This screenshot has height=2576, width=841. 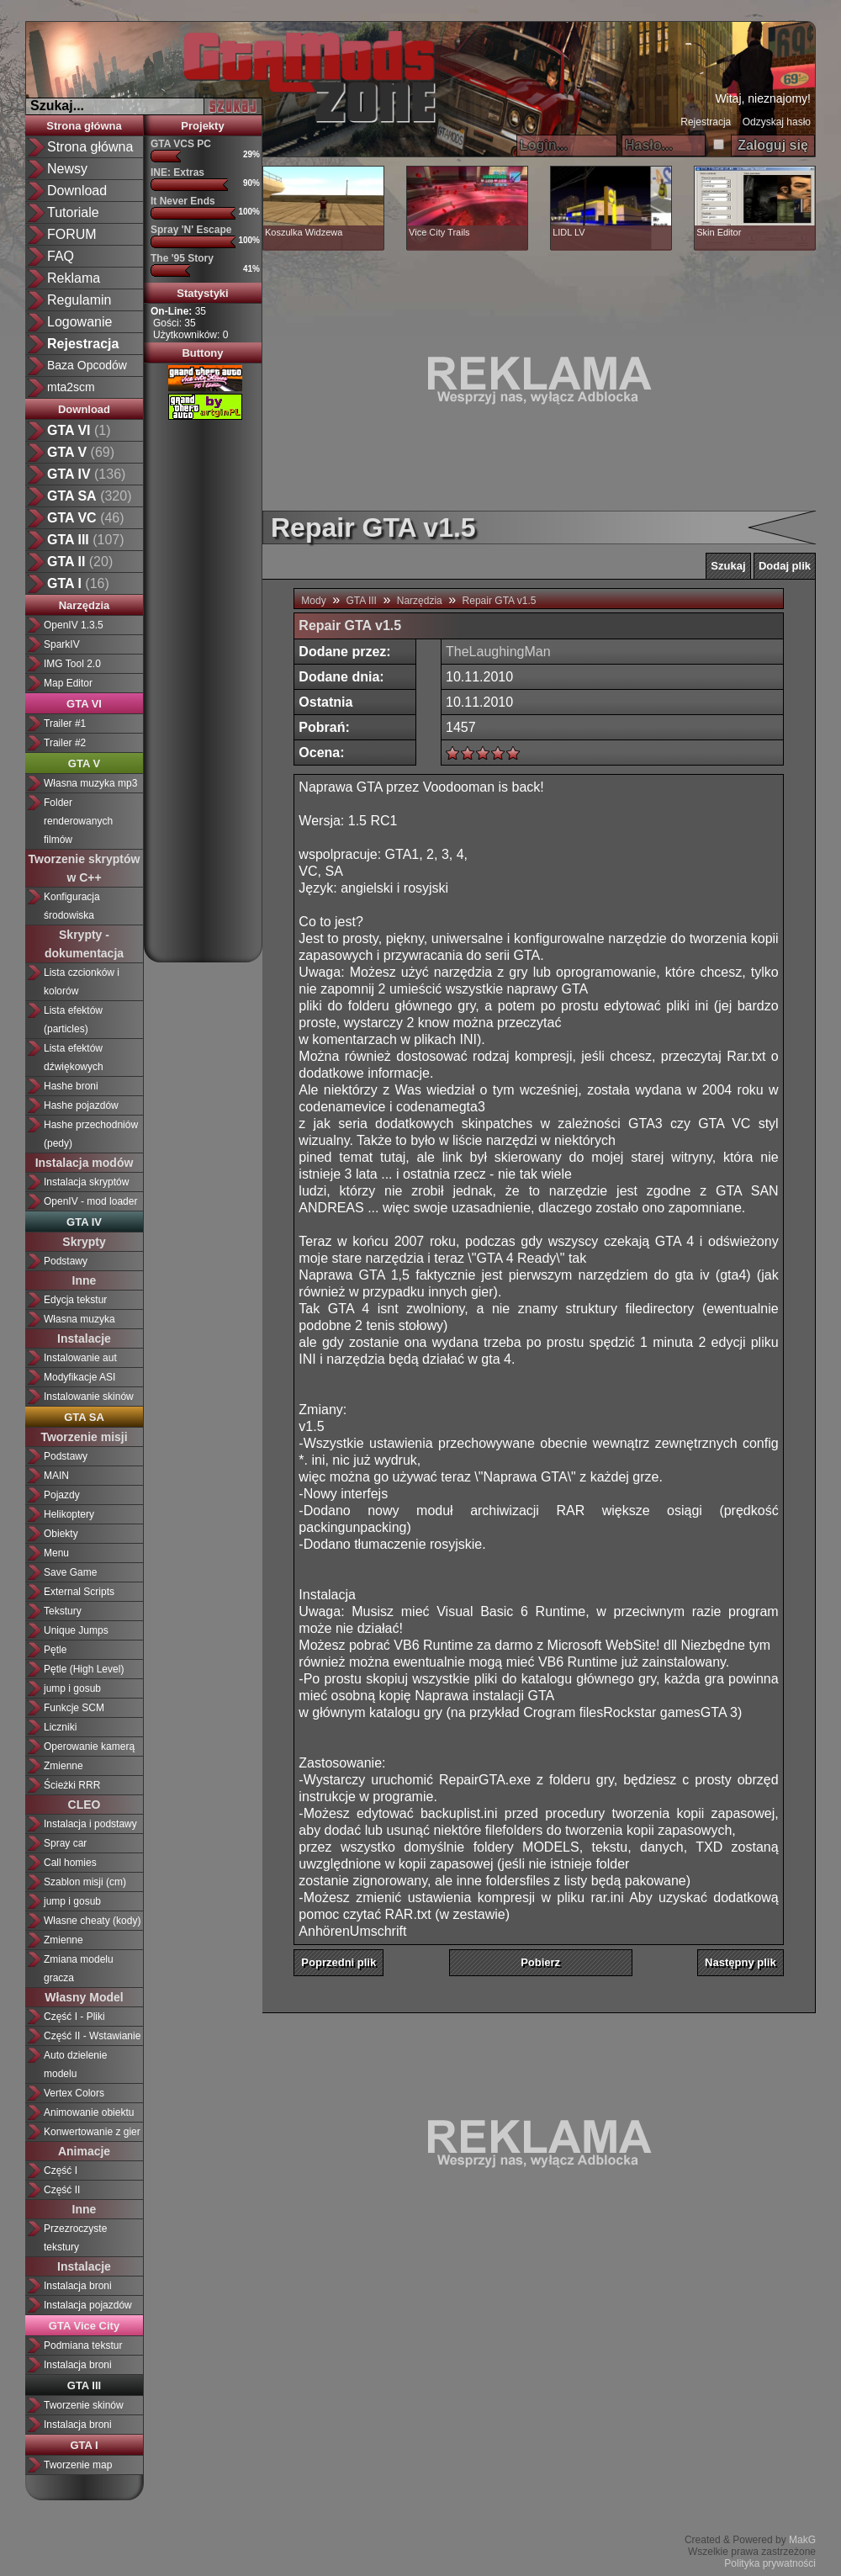 What do you see at coordinates (73, 278) in the screenshot?
I see `Reklama` at bounding box center [73, 278].